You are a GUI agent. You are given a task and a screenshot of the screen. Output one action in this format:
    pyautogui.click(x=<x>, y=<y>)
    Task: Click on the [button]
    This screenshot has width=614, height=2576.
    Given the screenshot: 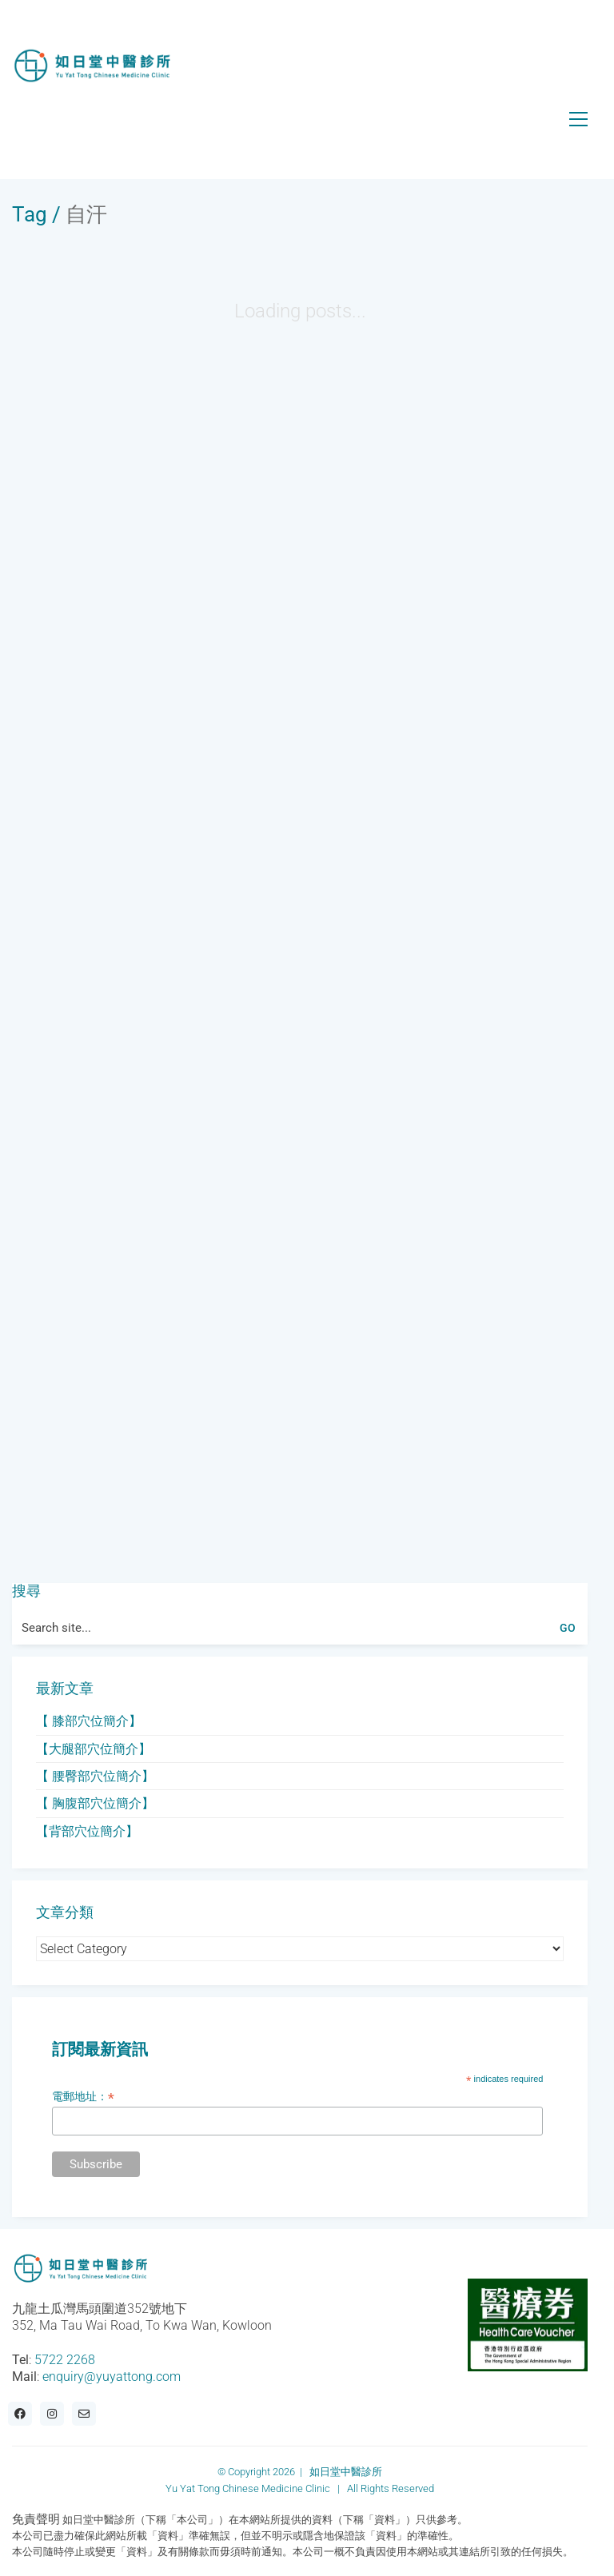 What is the action you would take?
    pyautogui.click(x=578, y=119)
    